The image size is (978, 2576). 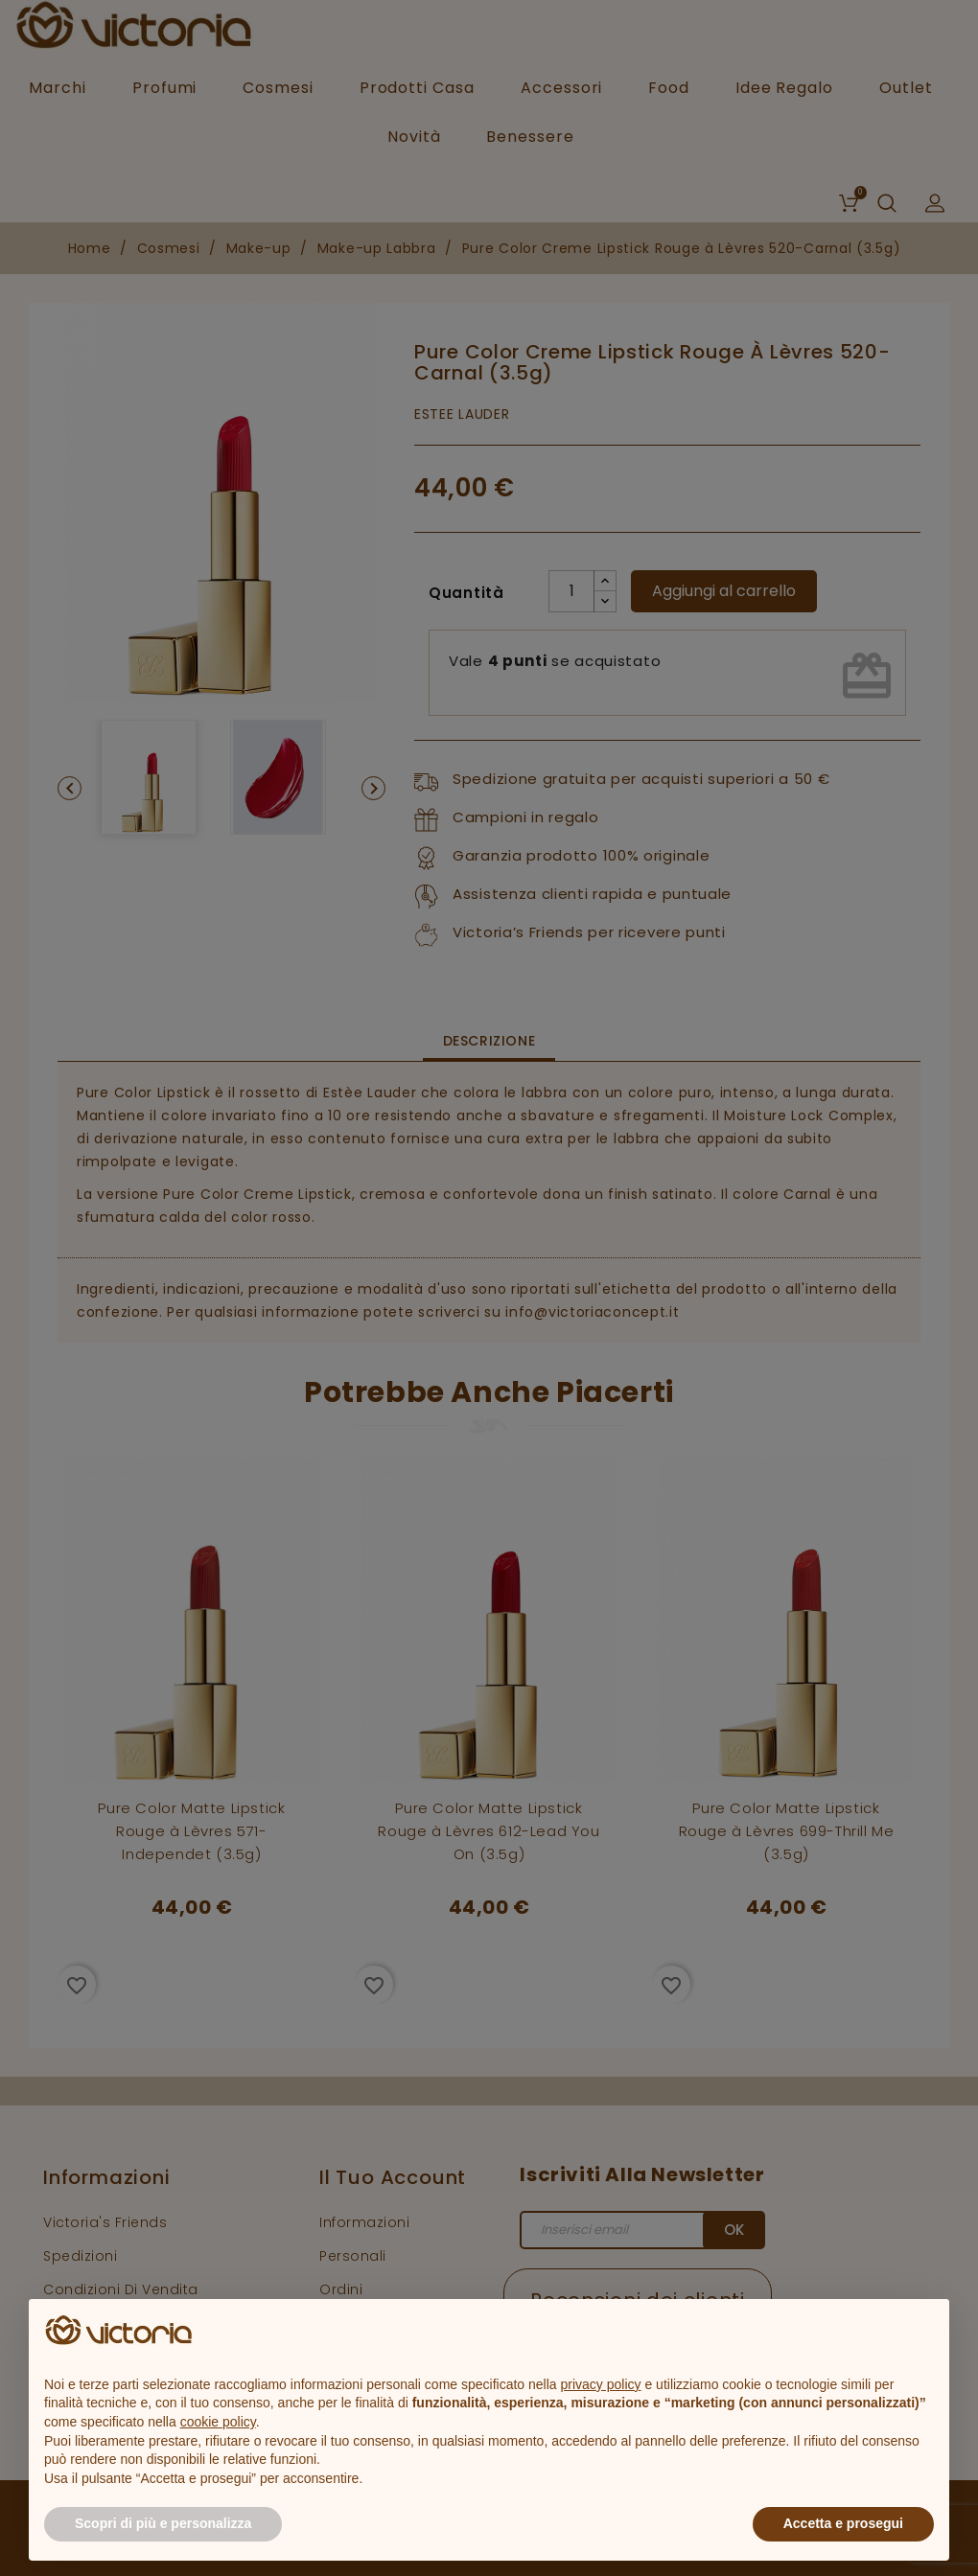 I want to click on Scopri di più e personalizza [button], so click(x=163, y=2523).